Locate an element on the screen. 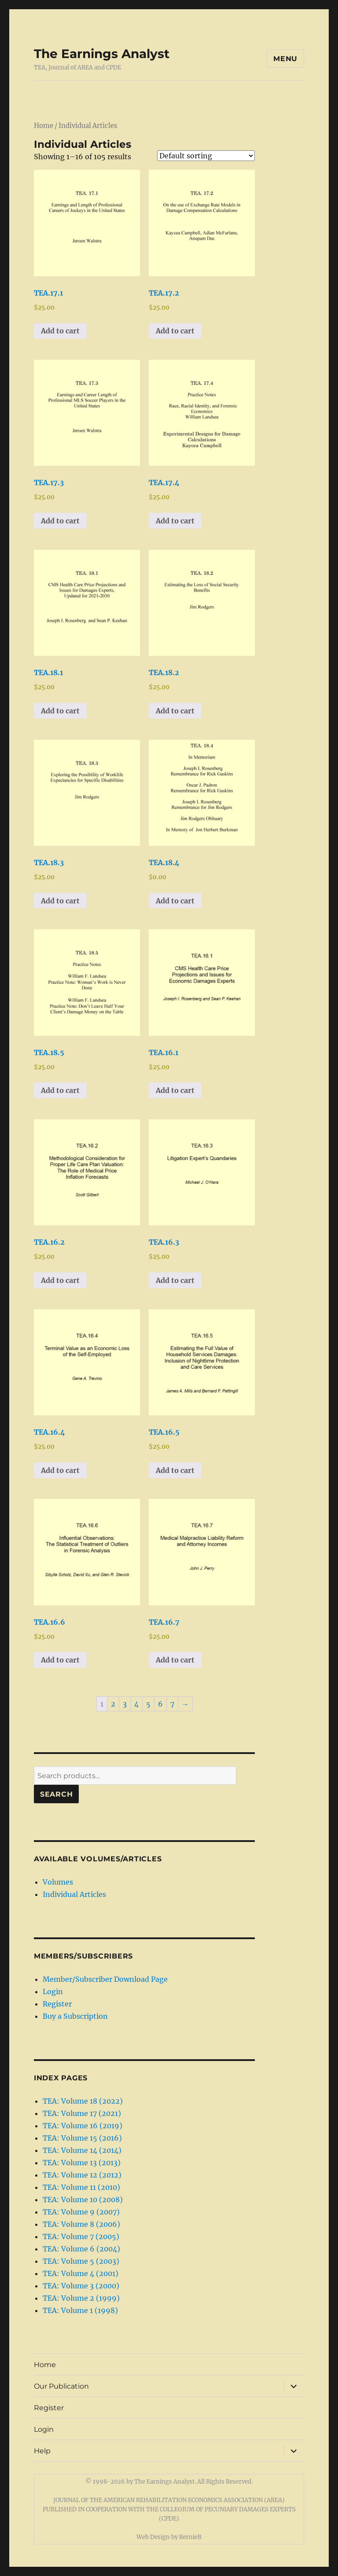 The width and height of the screenshot is (338, 2576). TEA: Volume 11 (2010) is located at coordinates (81, 2187).